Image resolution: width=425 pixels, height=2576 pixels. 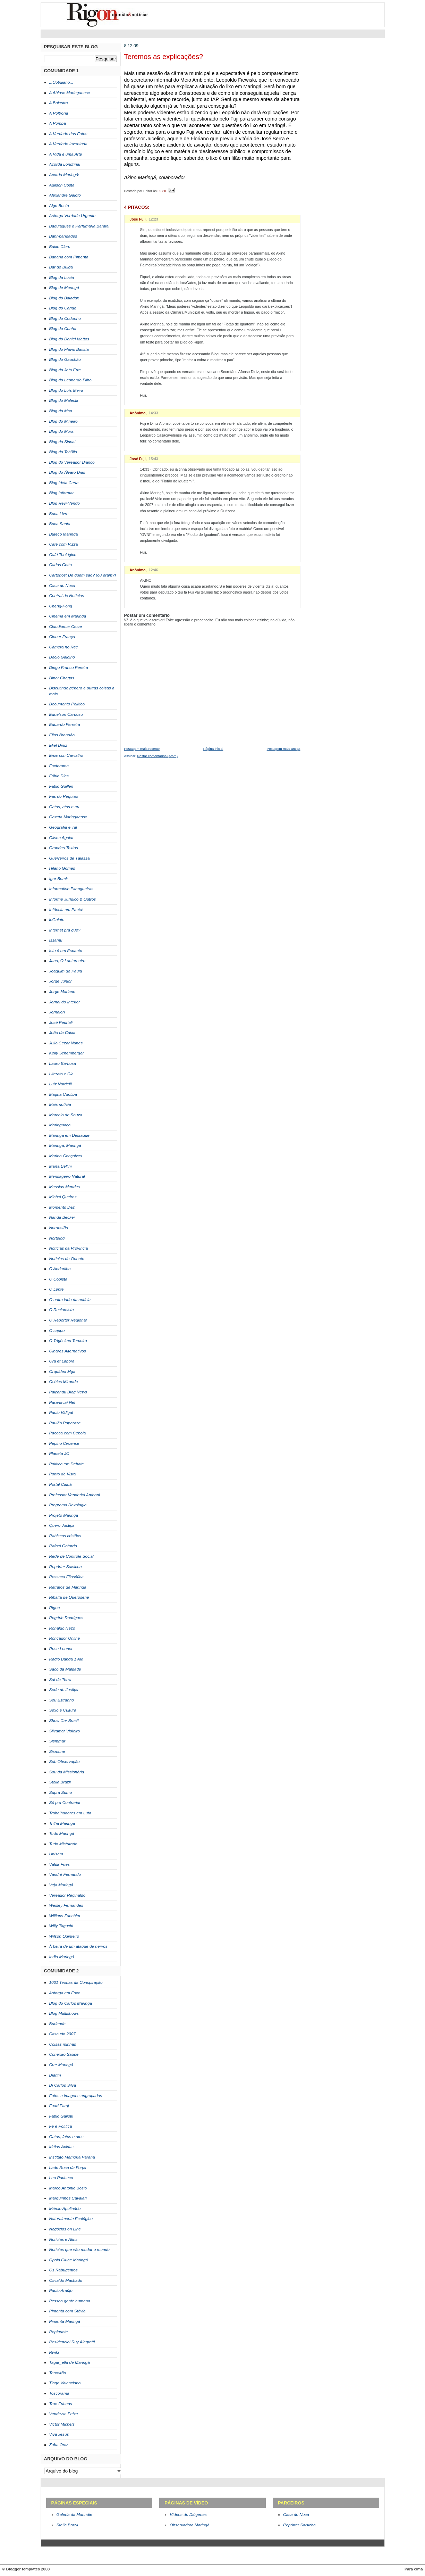 I want to click on Badulaques e Perfumaria Barata, so click(x=79, y=226).